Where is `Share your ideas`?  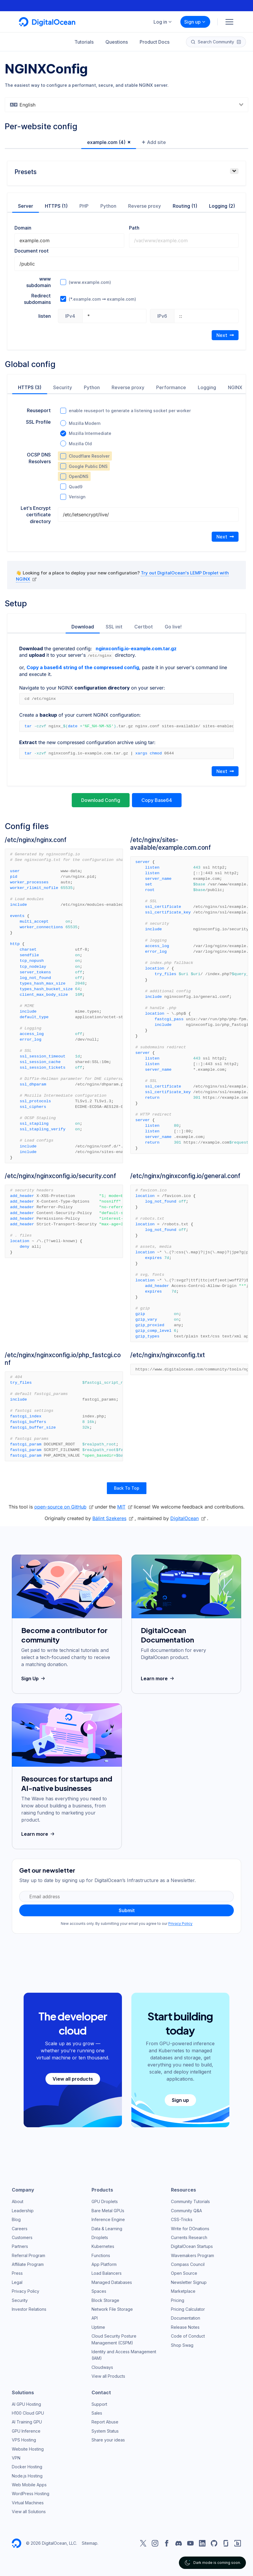 Share your ideas is located at coordinates (108, 2439).